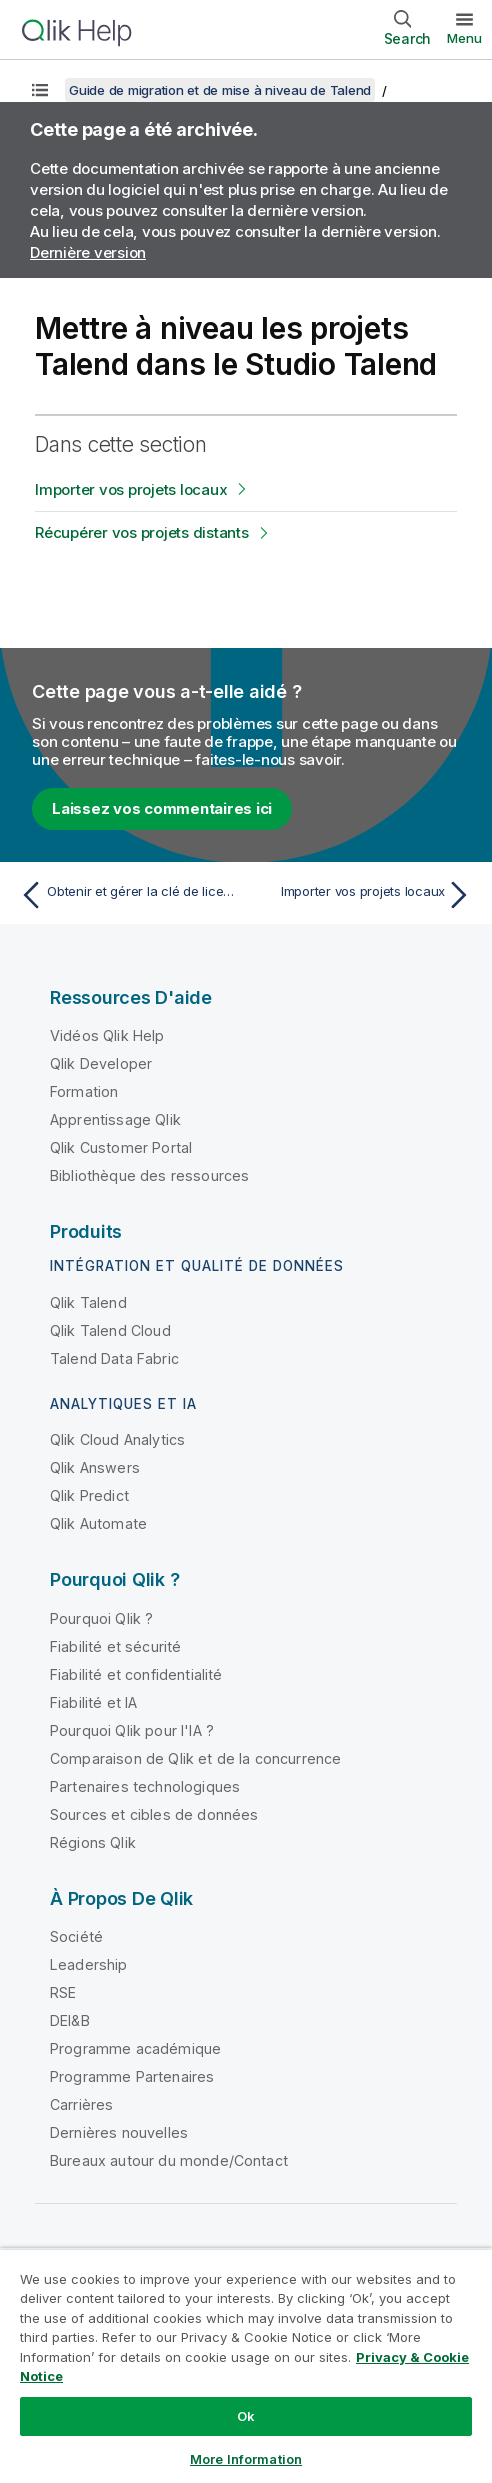 Image resolution: width=492 pixels, height=2483 pixels. What do you see at coordinates (88, 1302) in the screenshot?
I see `Qlik Talend` at bounding box center [88, 1302].